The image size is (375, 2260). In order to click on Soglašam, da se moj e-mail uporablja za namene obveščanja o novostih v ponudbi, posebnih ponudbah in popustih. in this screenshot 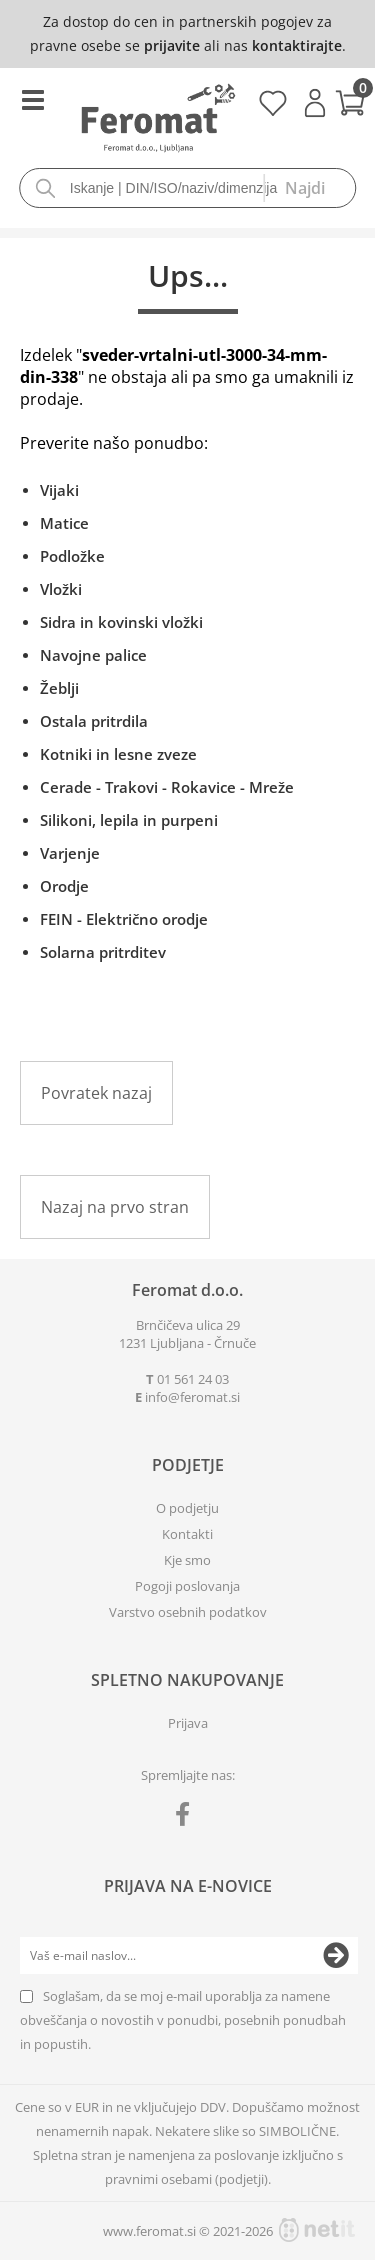, I will do `click(183, 2020)`.